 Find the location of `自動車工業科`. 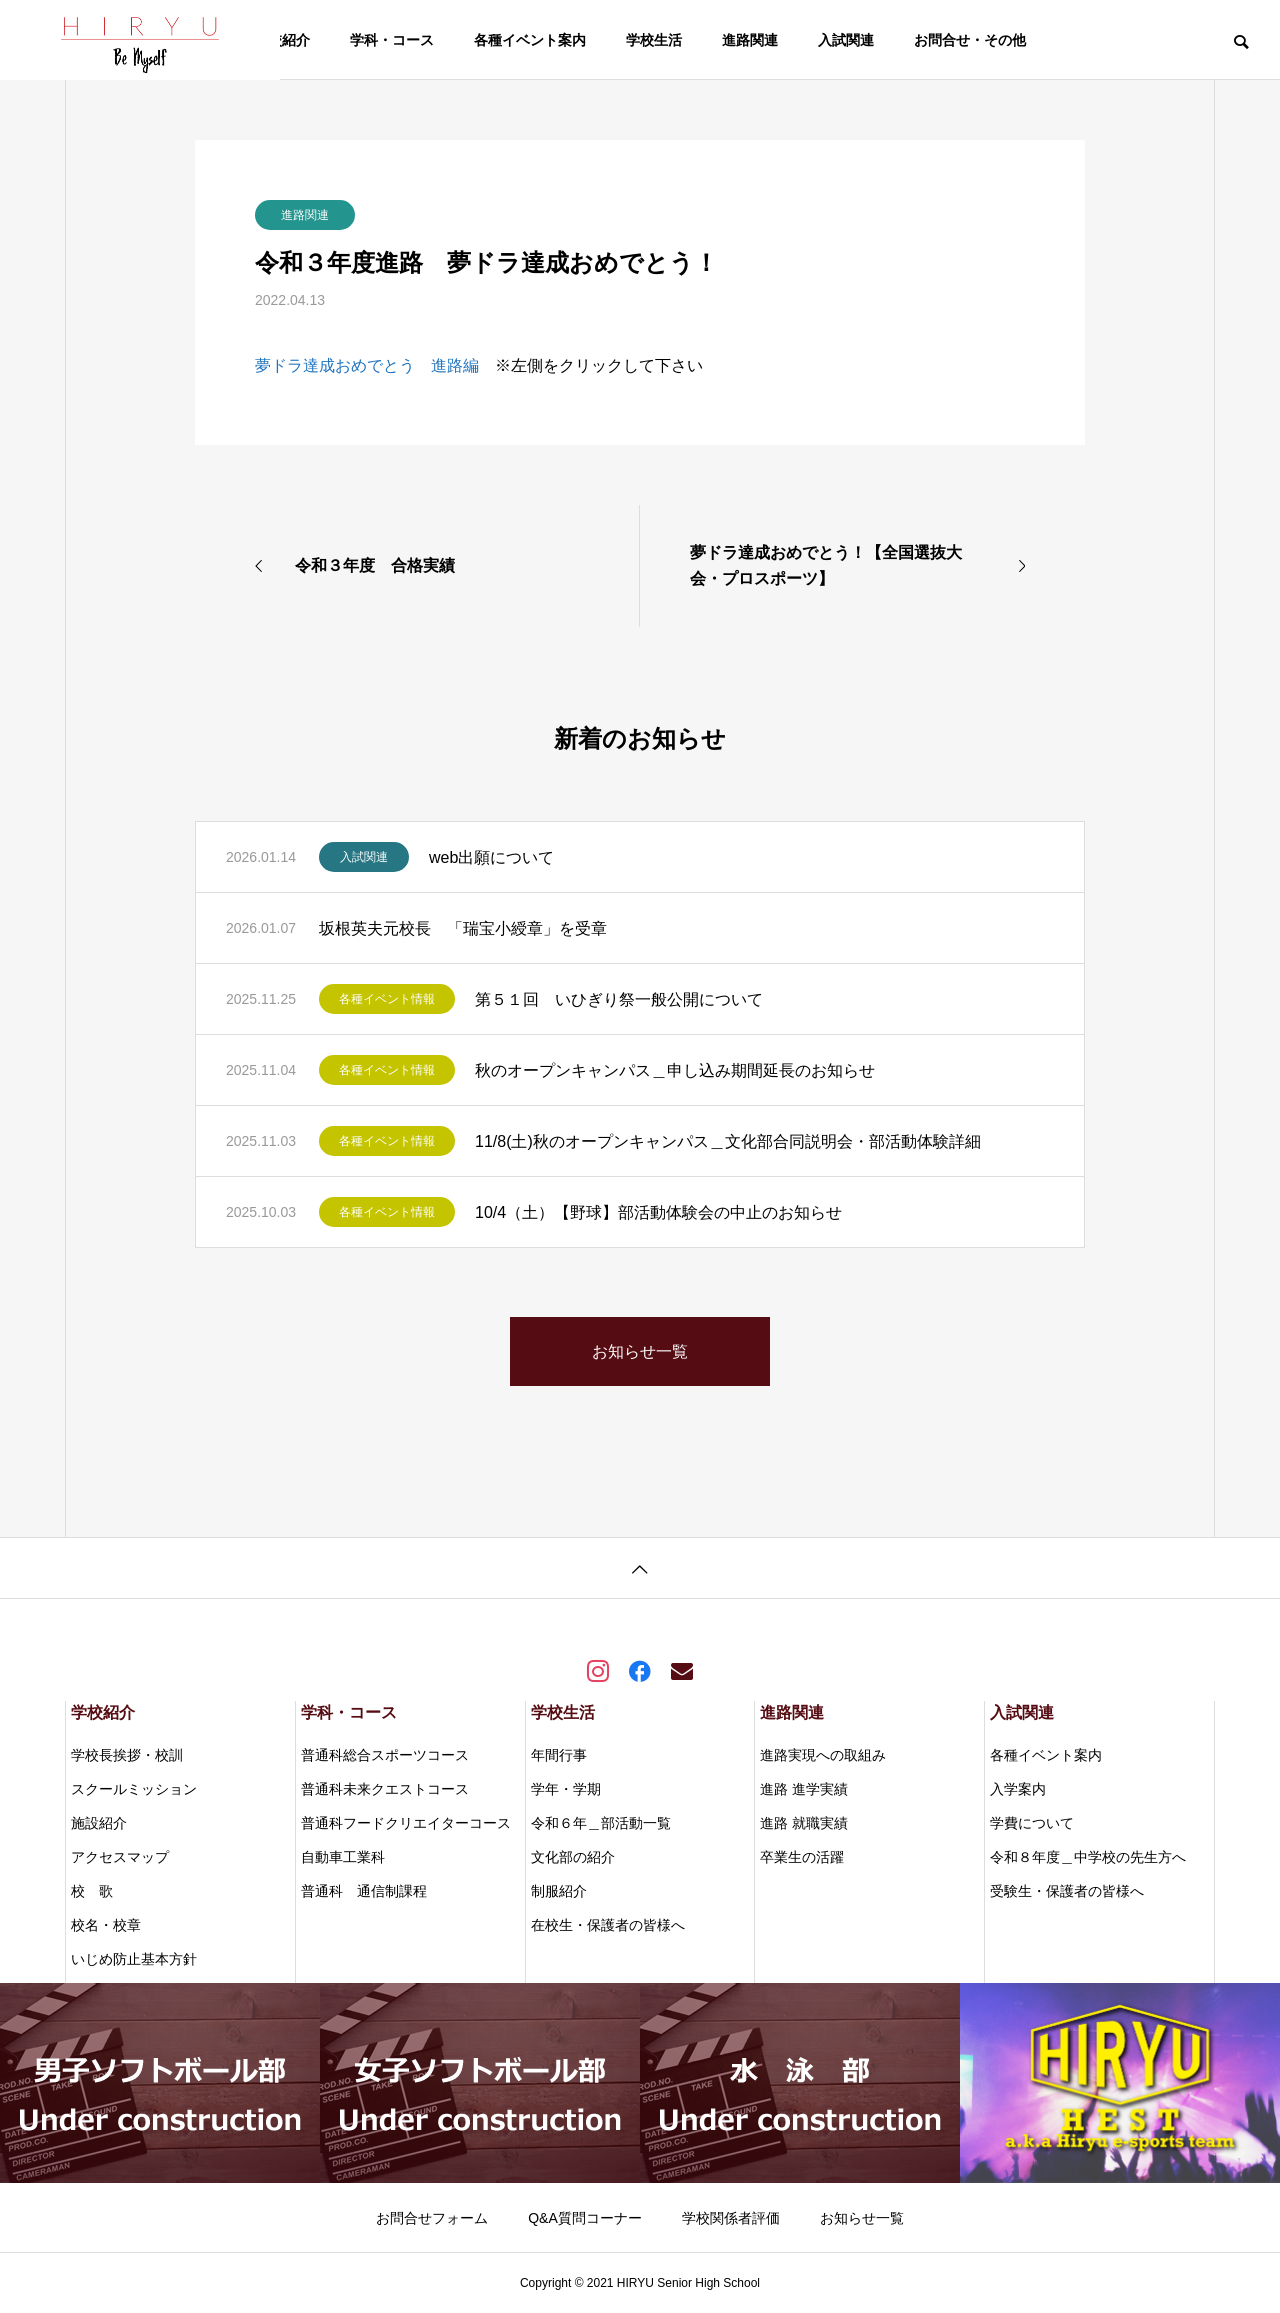

自動車工業科 is located at coordinates (343, 1857).